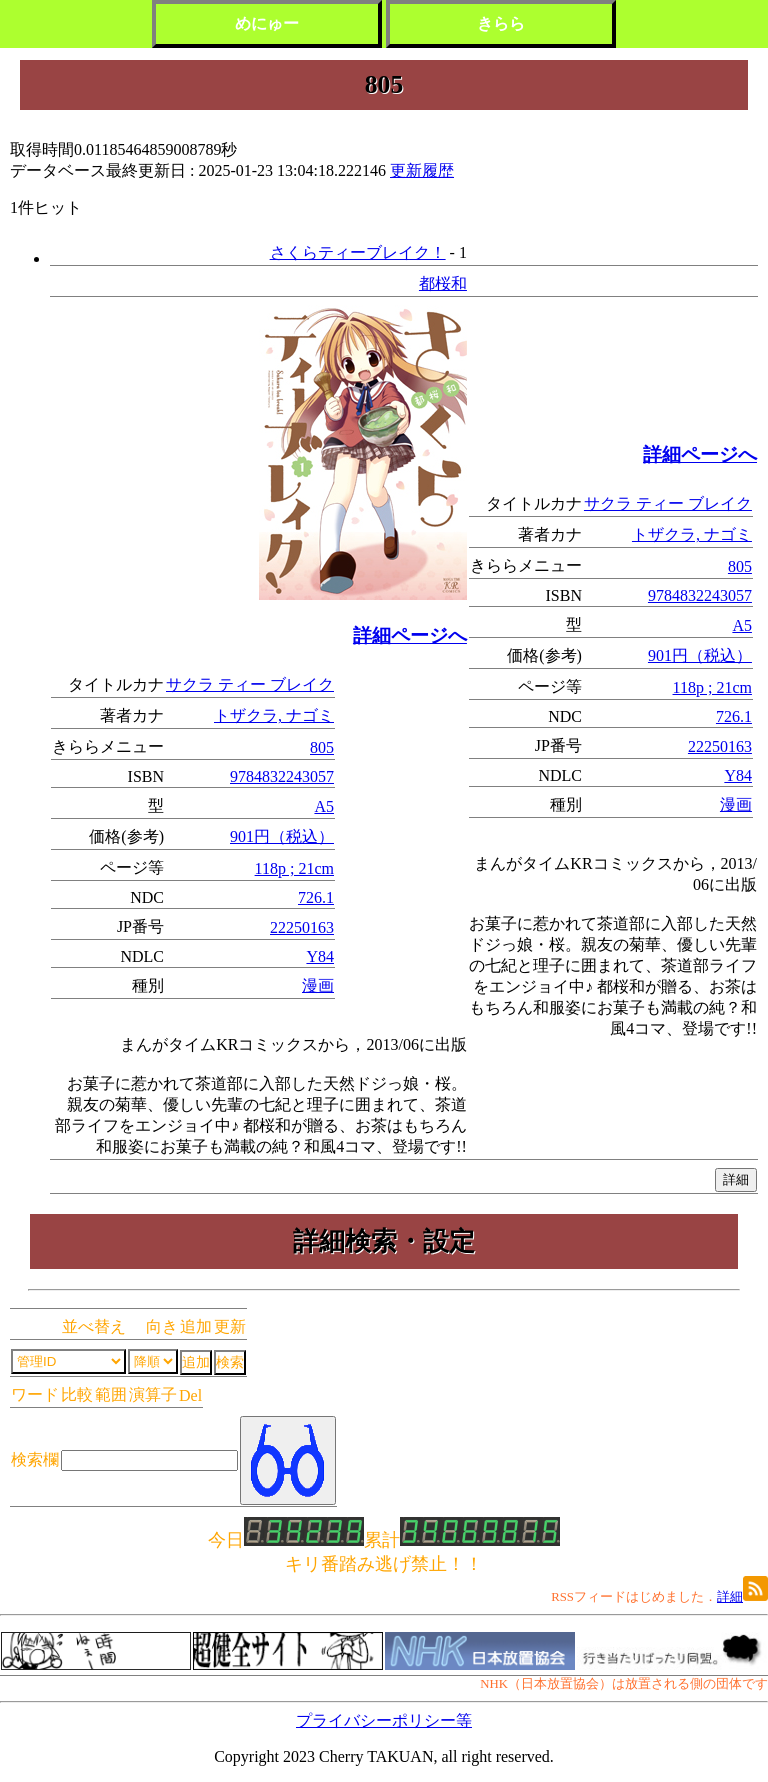 The width and height of the screenshot is (768, 1782). What do you see at coordinates (318, 985) in the screenshot?
I see `漫画` at bounding box center [318, 985].